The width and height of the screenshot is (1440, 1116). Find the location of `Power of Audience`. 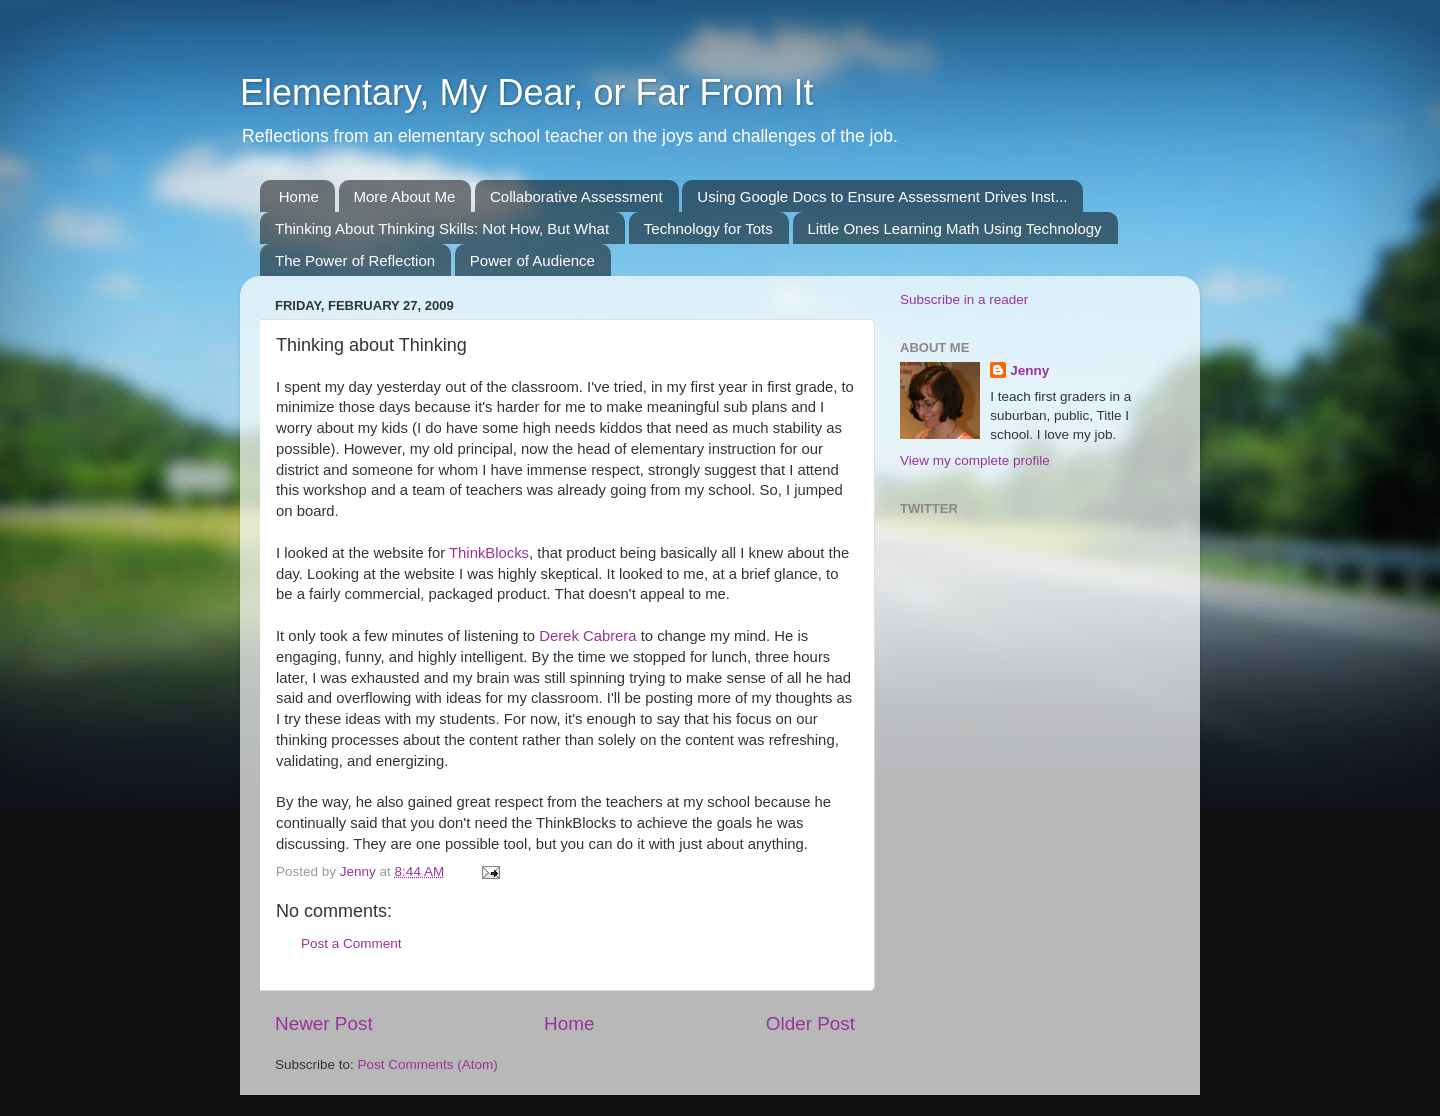

Power of Audience is located at coordinates (532, 260).